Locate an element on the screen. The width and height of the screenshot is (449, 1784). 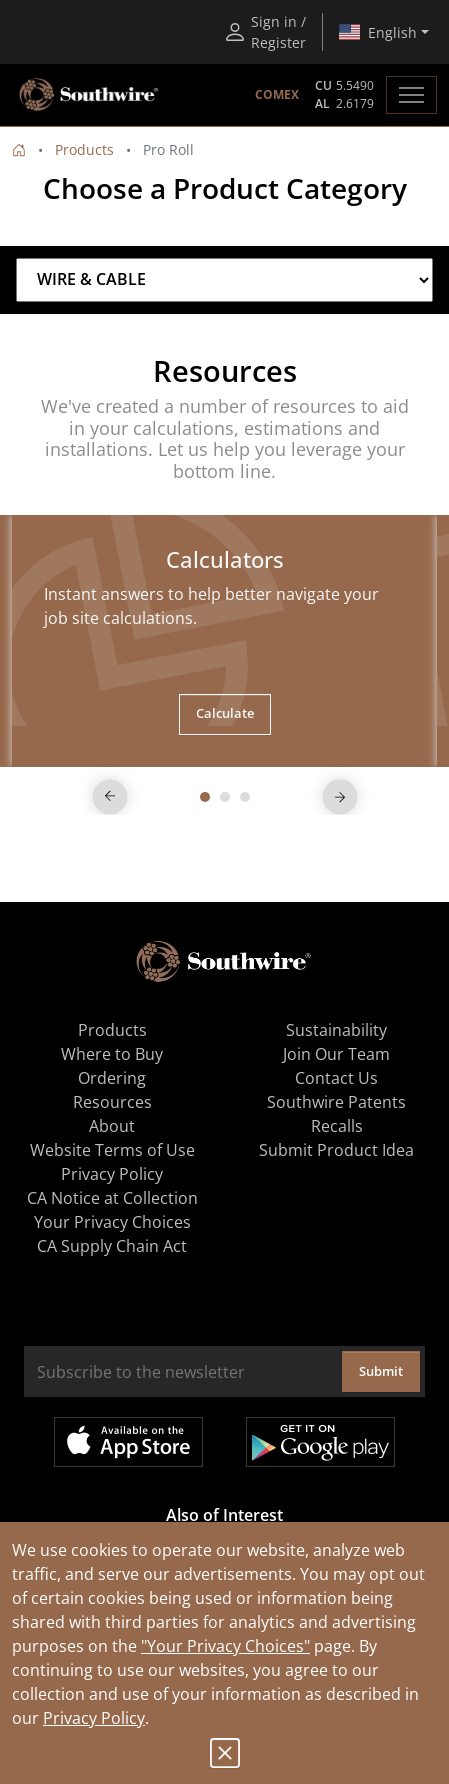
Where to Buy is located at coordinates (112, 1054).